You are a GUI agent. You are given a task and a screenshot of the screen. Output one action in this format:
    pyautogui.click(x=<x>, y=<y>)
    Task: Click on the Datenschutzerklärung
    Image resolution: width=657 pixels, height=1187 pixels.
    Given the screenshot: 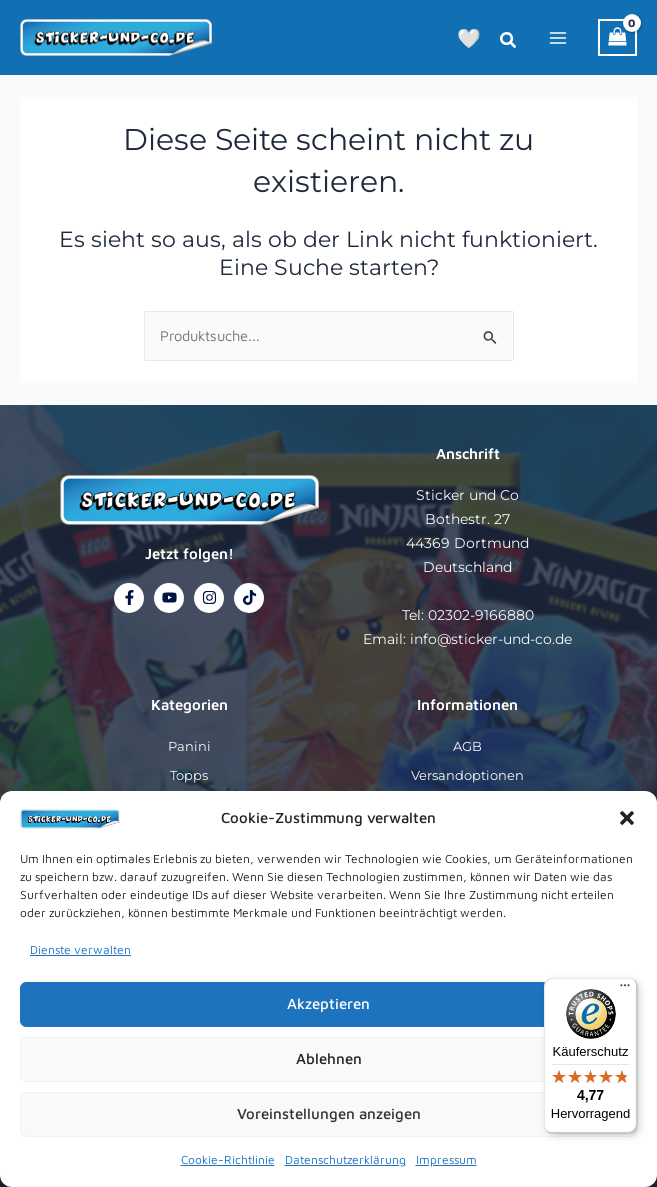 What is the action you would take?
    pyautogui.click(x=345, y=1159)
    